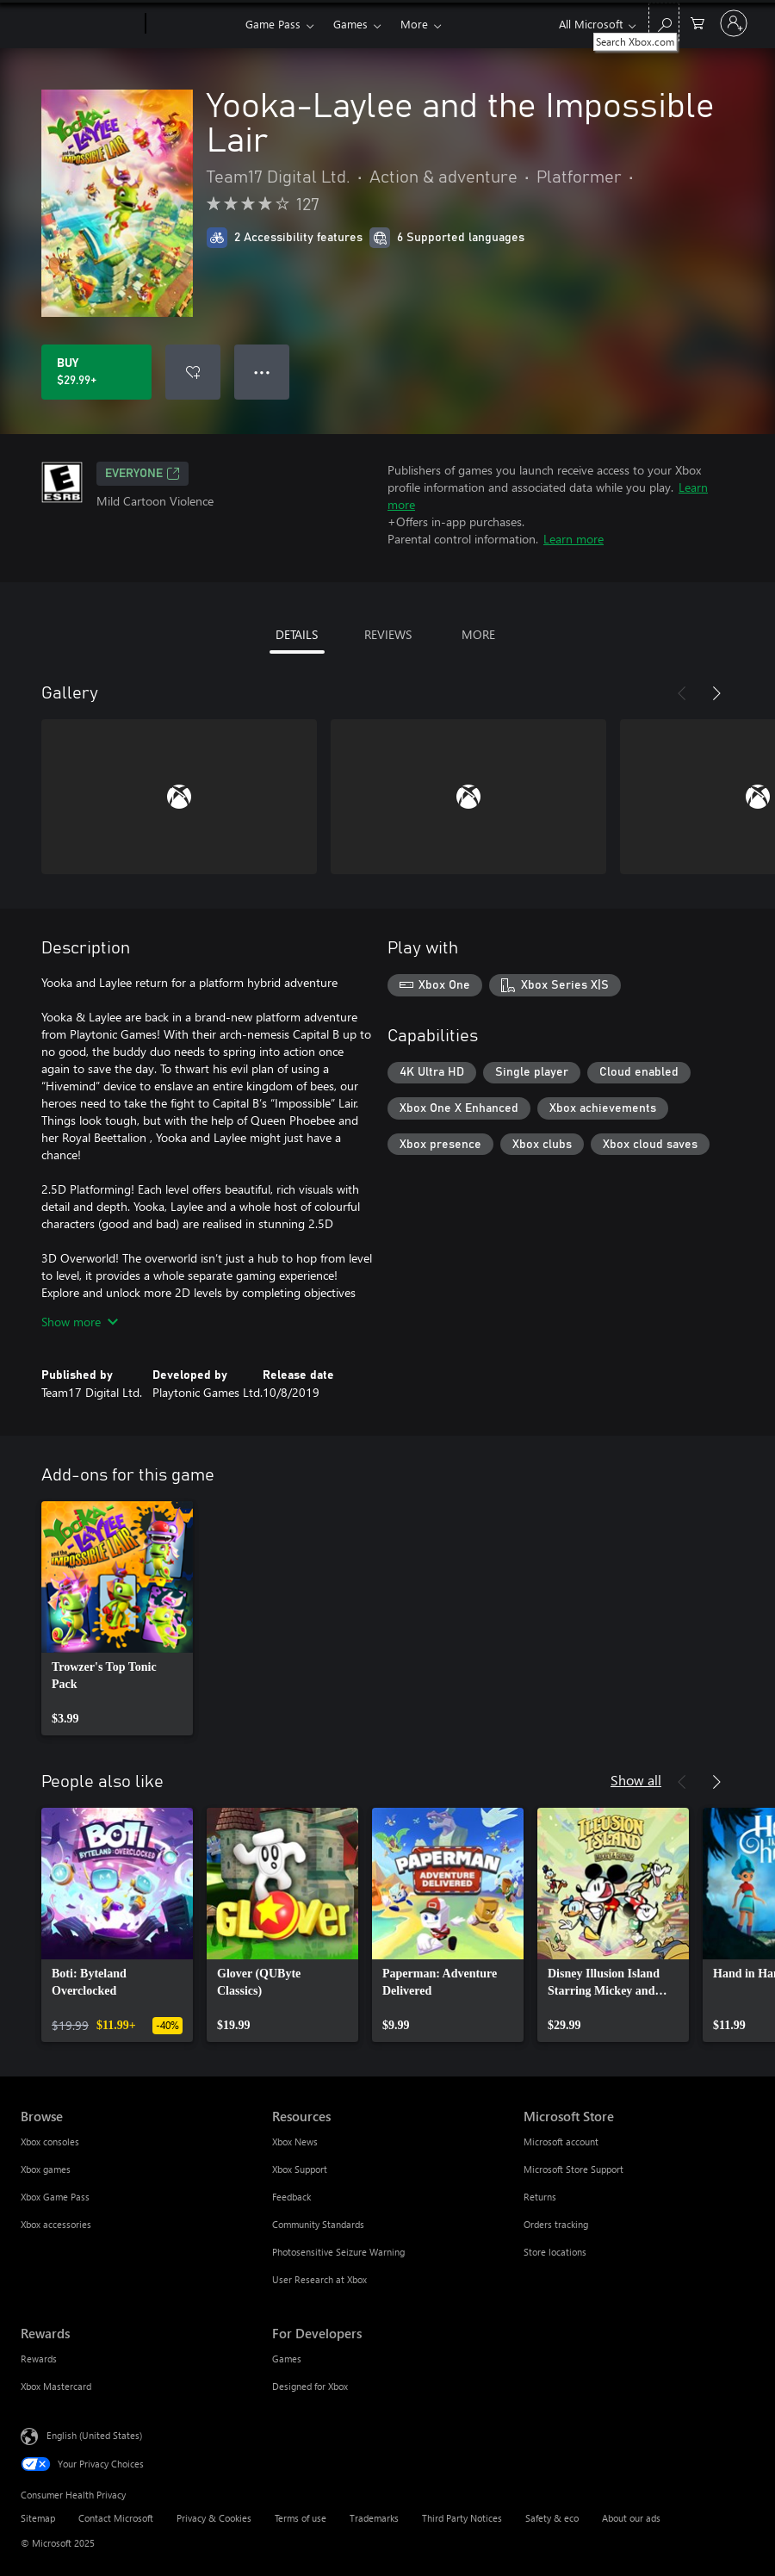 This screenshot has width=775, height=2576. Describe the element at coordinates (192, 372) in the screenshot. I see `[Add Yooka-Laylee and the Impossible Lair to wishlist]` at that location.